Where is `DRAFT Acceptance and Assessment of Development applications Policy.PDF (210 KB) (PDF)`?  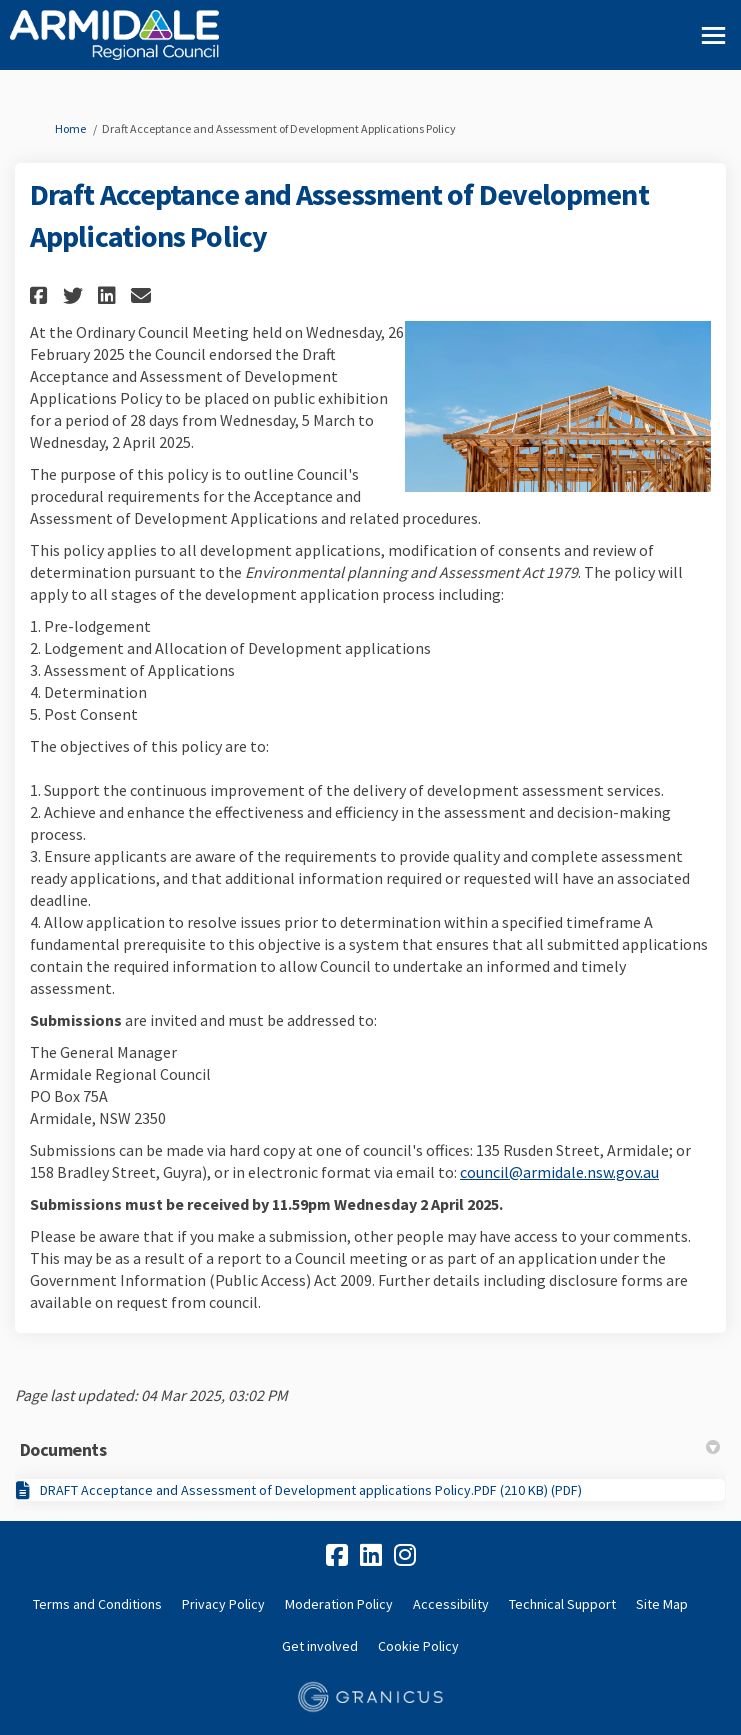
DRAFT Acceptance and Assessment of Development applications Policy.PDF (210 KB) (PDF) is located at coordinates (311, 1490).